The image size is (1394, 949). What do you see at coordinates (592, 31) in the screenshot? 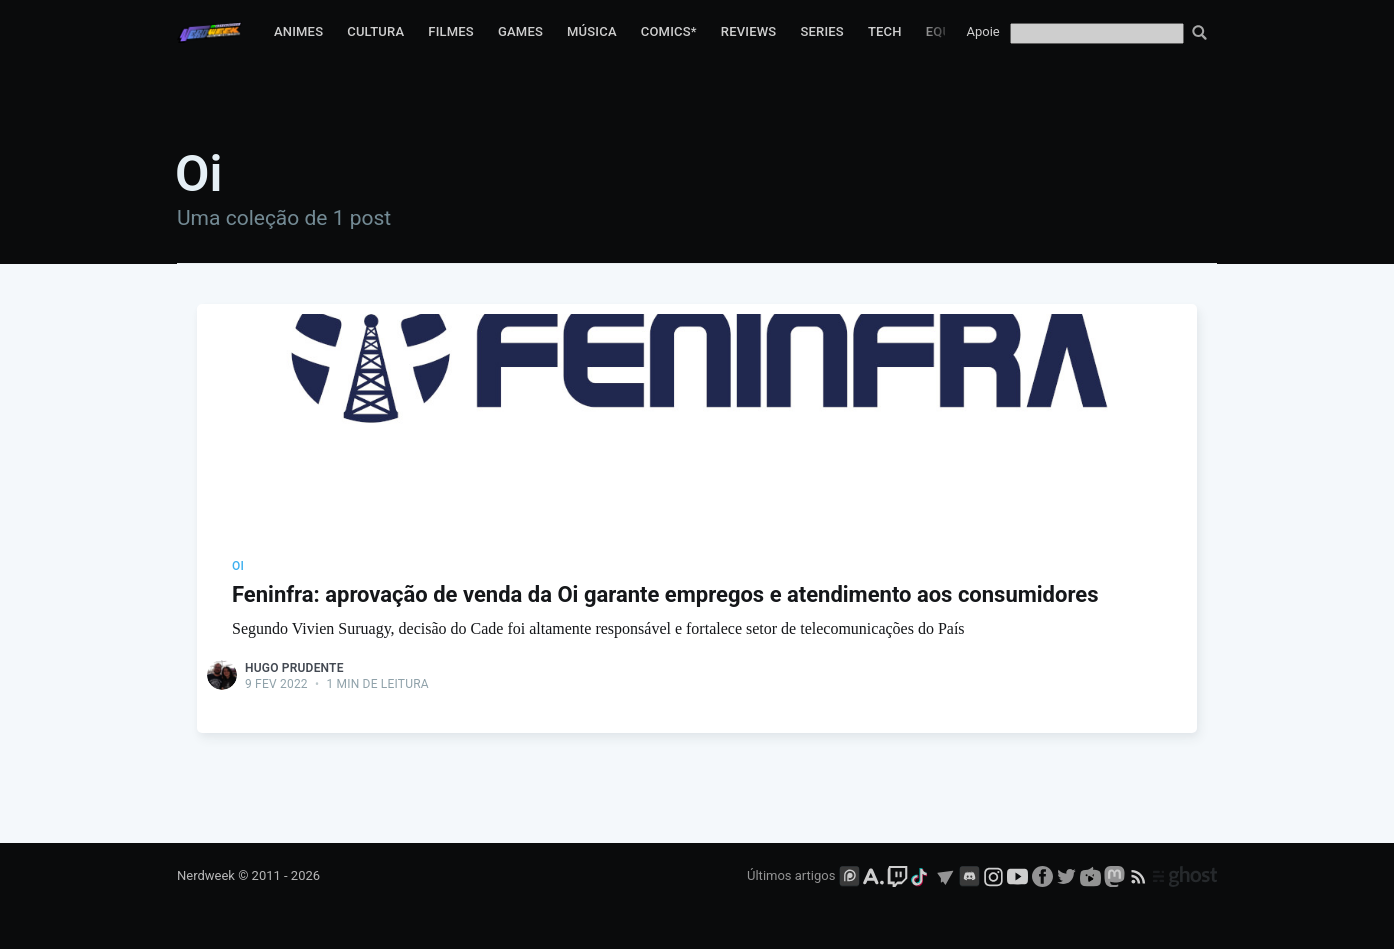
I see `Música` at bounding box center [592, 31].